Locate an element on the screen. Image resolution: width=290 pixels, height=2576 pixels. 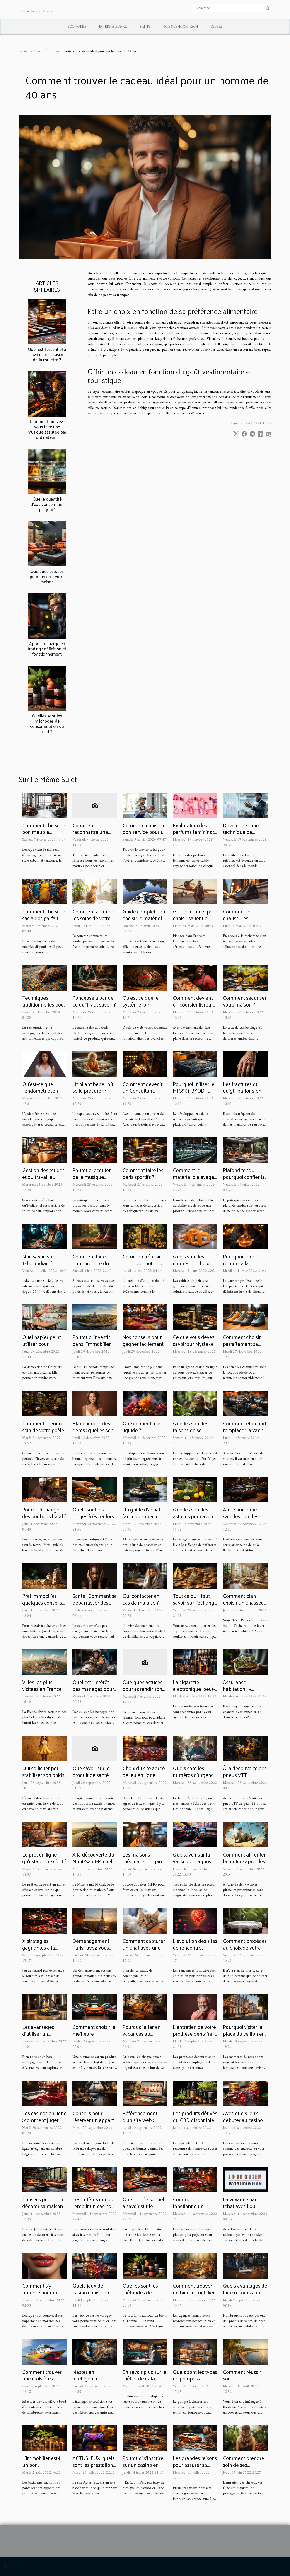
Les produits dérivés du CBD disponibles sur le marché is located at coordinates (195, 2119).